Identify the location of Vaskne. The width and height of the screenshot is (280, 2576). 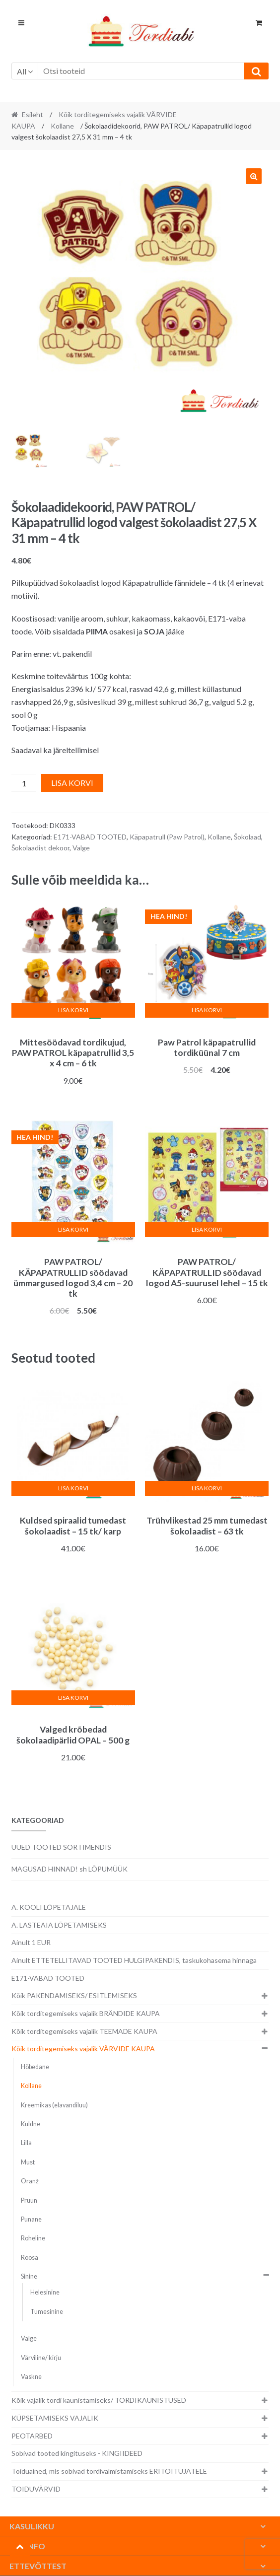
(31, 2376).